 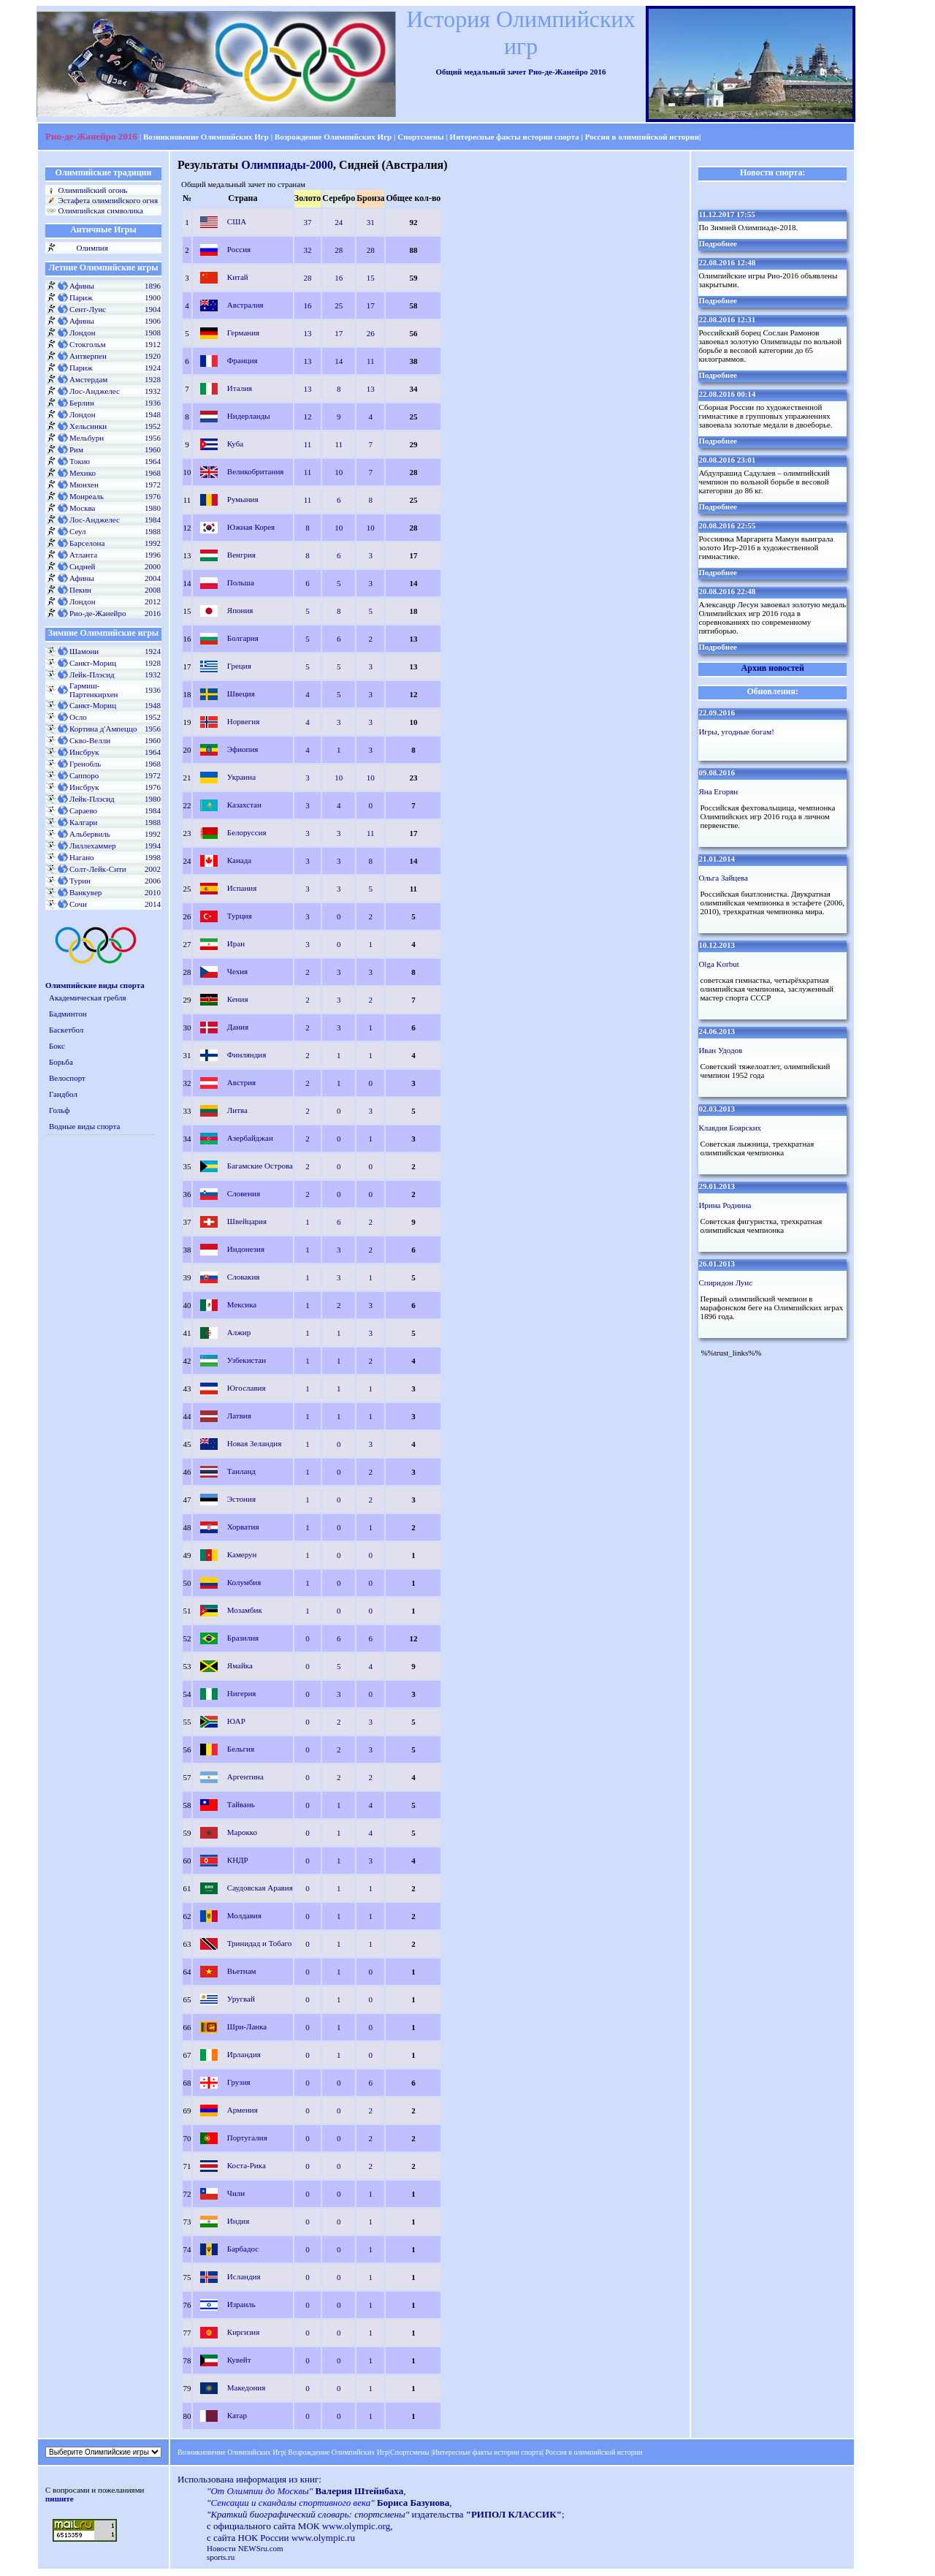 What do you see at coordinates (205, 136) in the screenshot?
I see `Возникновение Олимпийских Игр` at bounding box center [205, 136].